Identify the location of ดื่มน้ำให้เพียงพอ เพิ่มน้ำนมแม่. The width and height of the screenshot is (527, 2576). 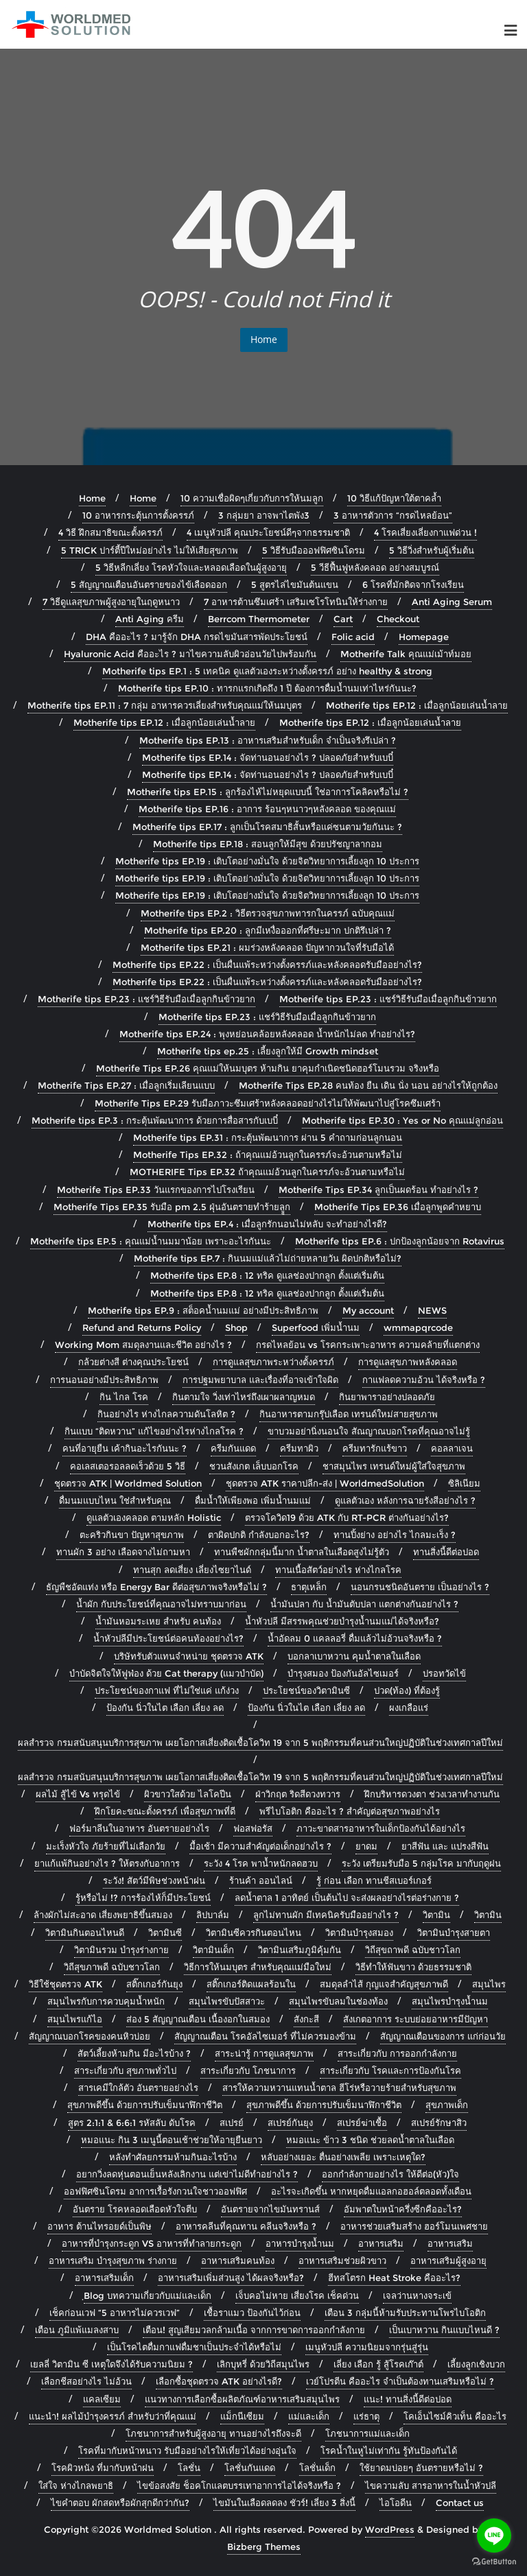
(253, 1500).